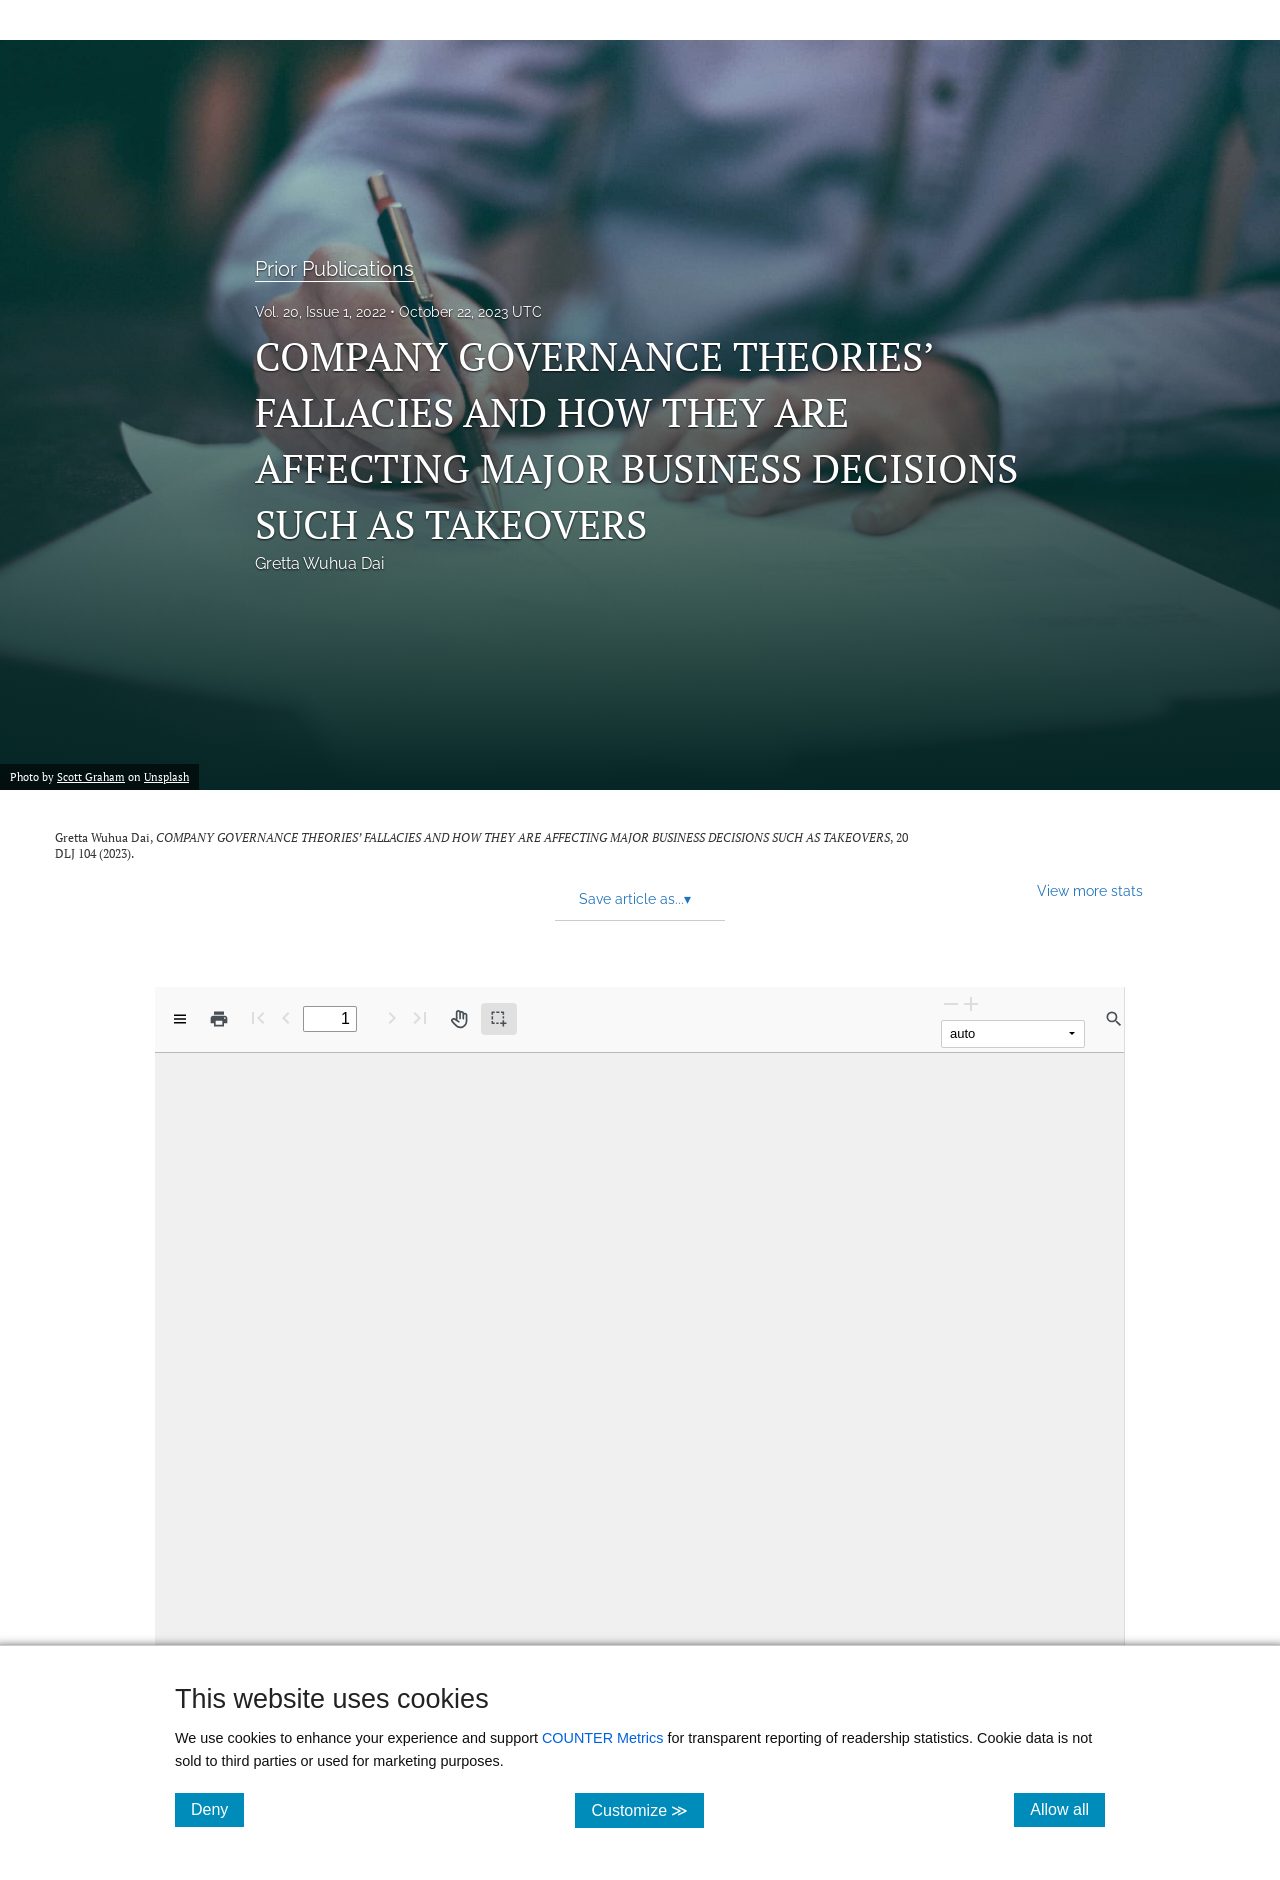 The height and width of the screenshot is (1880, 1280). What do you see at coordinates (635, 899) in the screenshot?
I see `Save article as... [button]` at bounding box center [635, 899].